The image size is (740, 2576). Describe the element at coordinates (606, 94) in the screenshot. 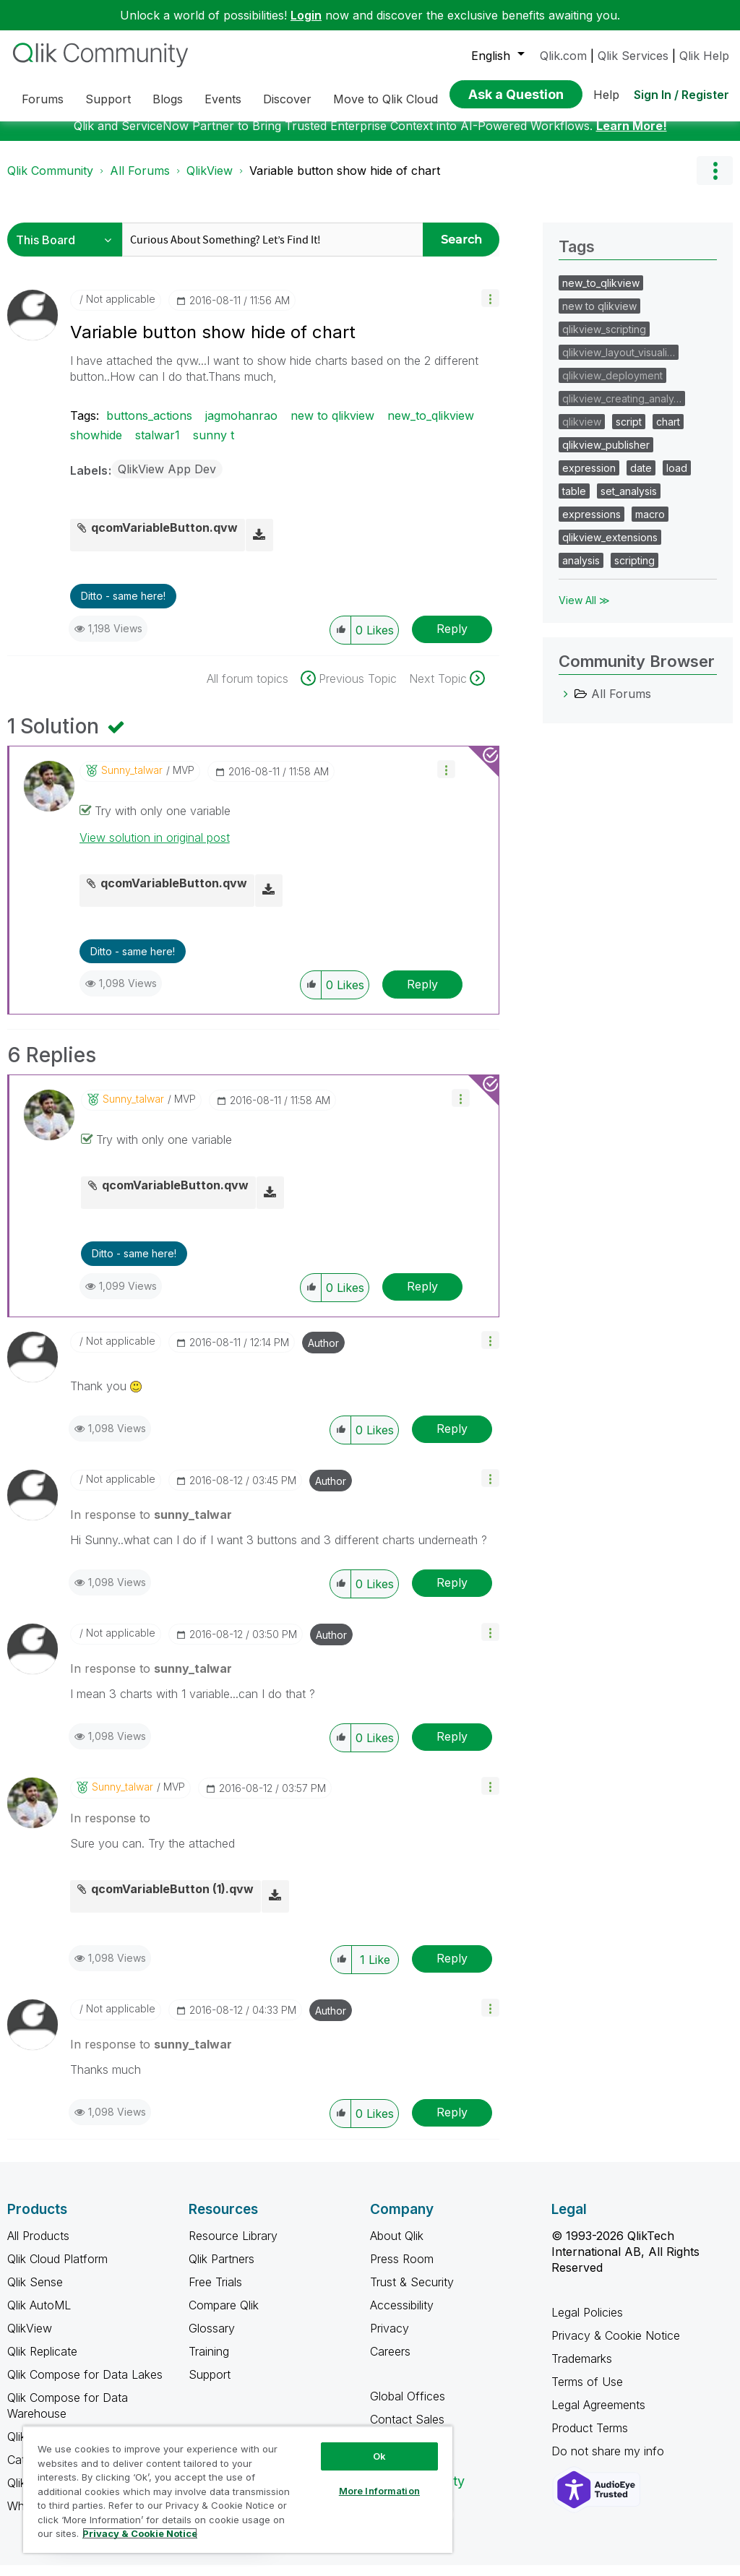

I see `Help` at that location.